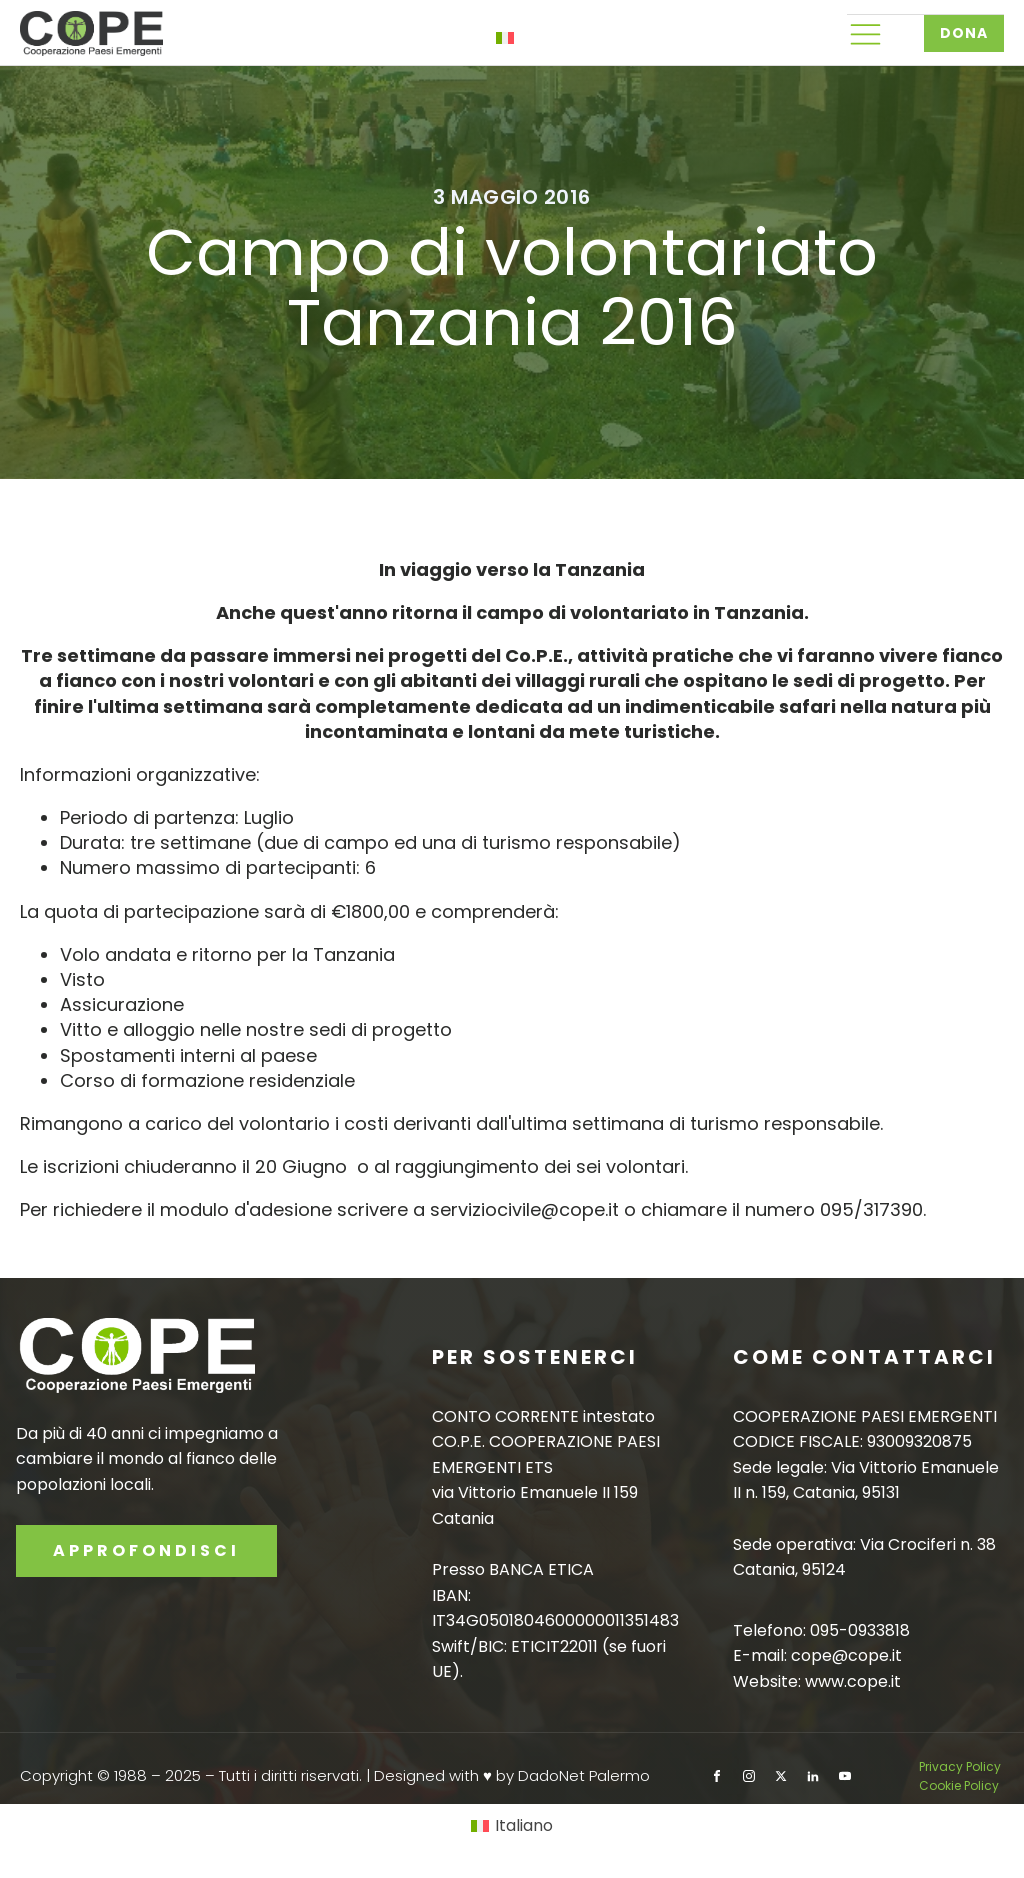 This screenshot has width=1024, height=1878. Describe the element at coordinates (146, 1550) in the screenshot. I see `APPROFONDISCI` at that location.